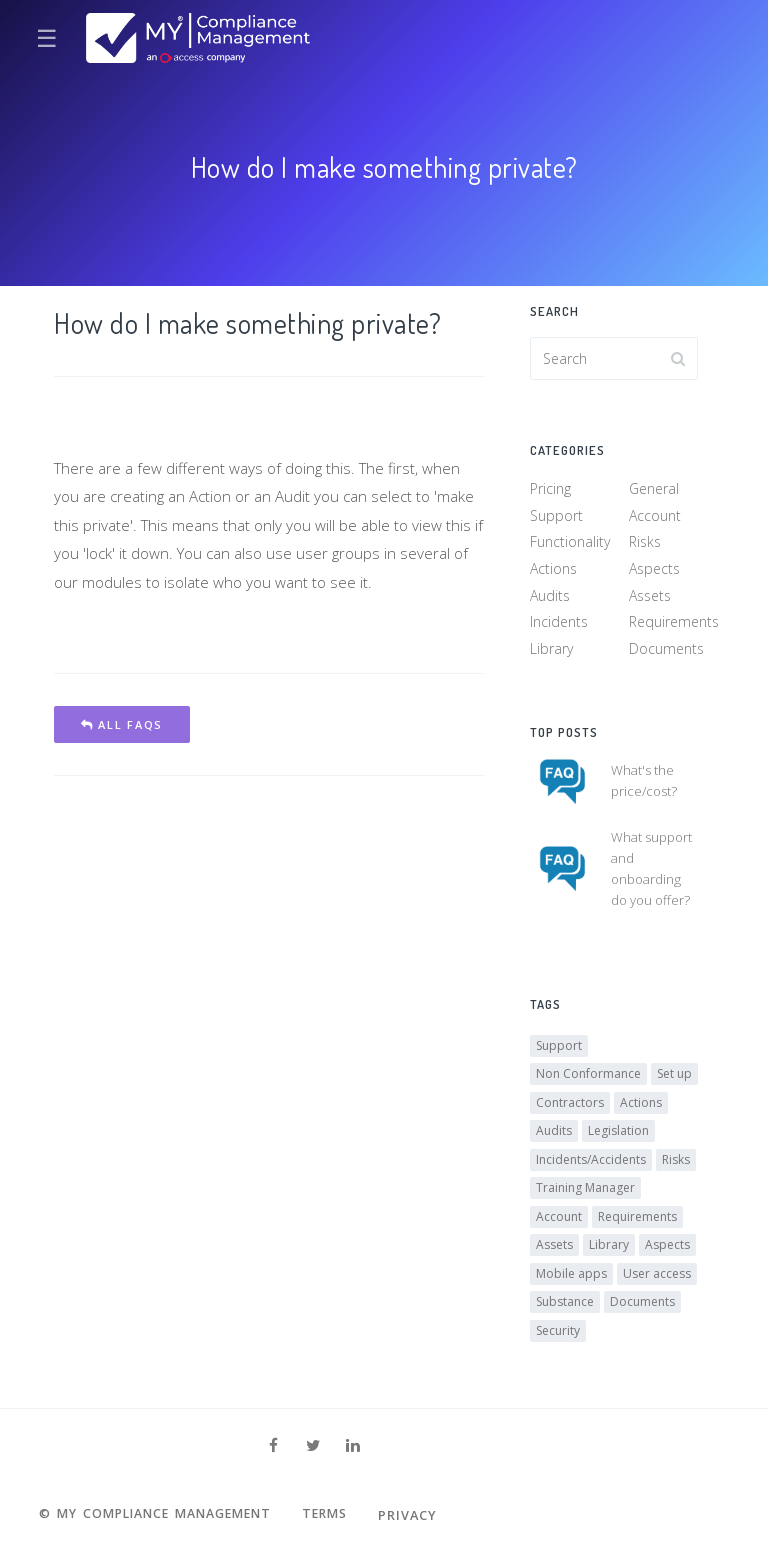 The image size is (768, 1555). What do you see at coordinates (570, 543) in the screenshot?
I see `Functionality` at bounding box center [570, 543].